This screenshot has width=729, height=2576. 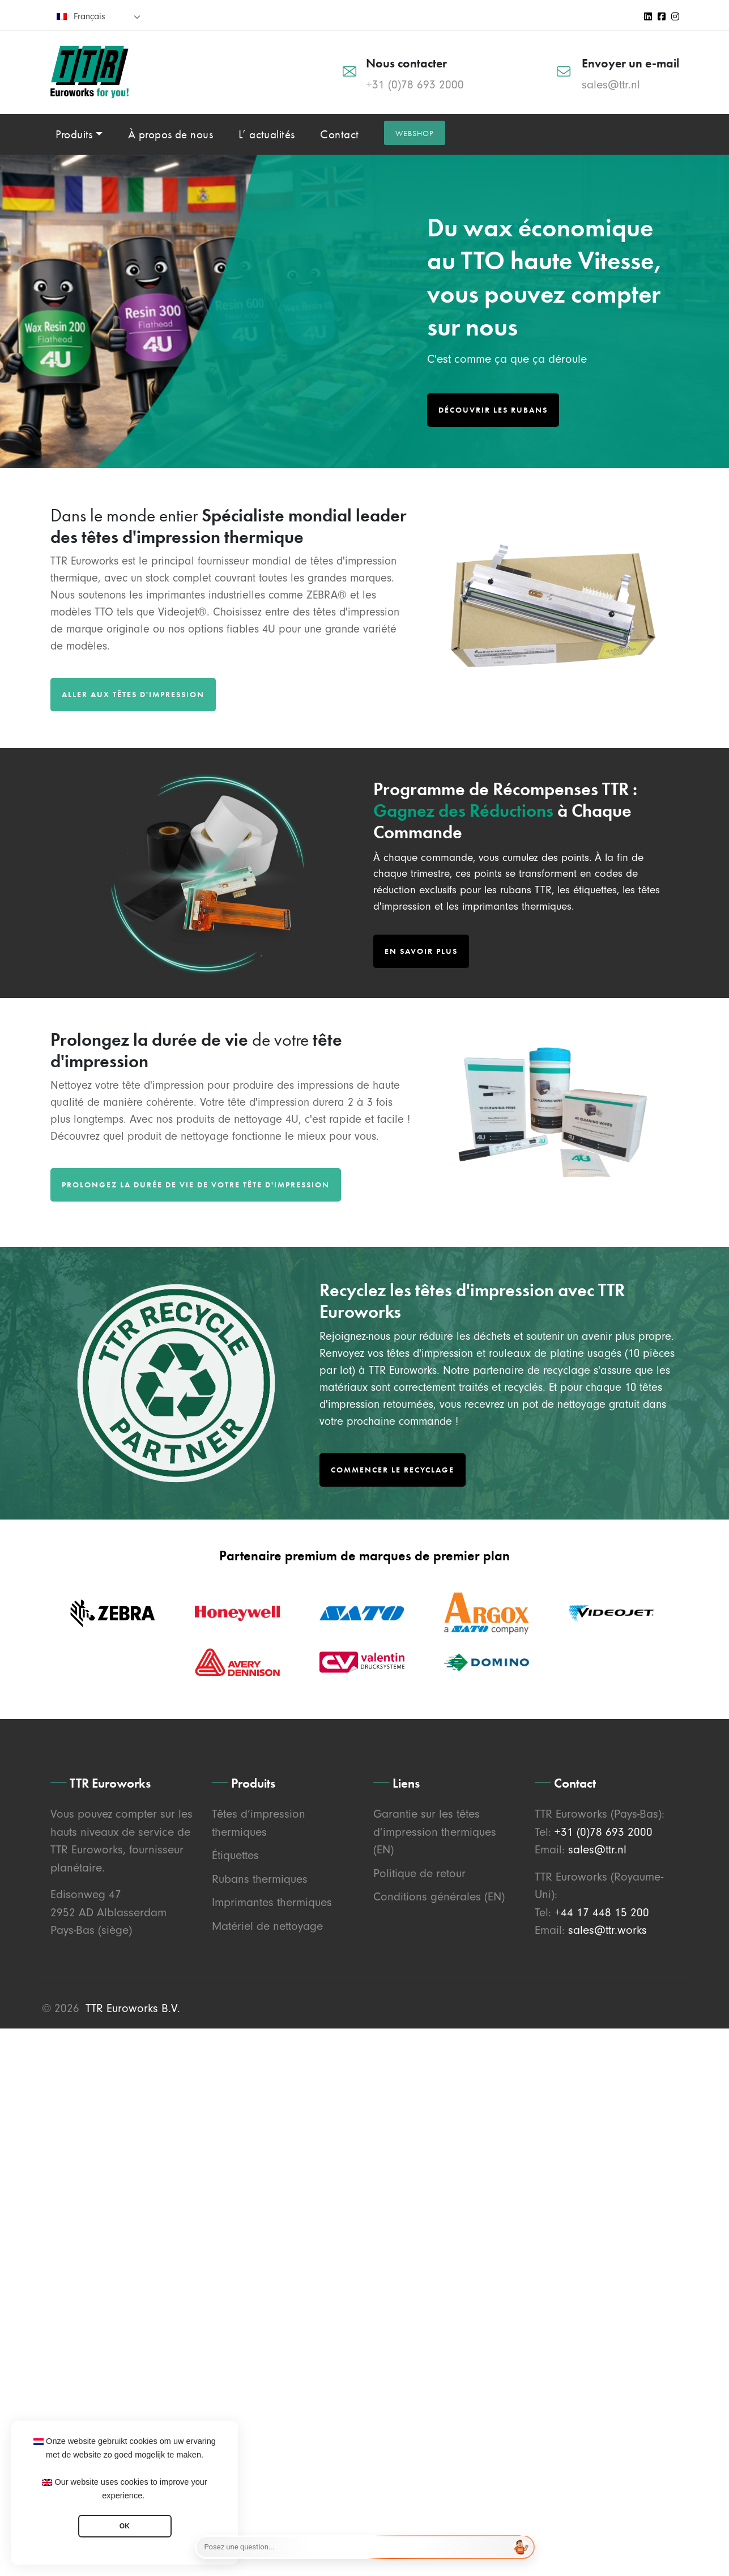 What do you see at coordinates (439, 1896) in the screenshot?
I see `Conditions générales (EN)` at bounding box center [439, 1896].